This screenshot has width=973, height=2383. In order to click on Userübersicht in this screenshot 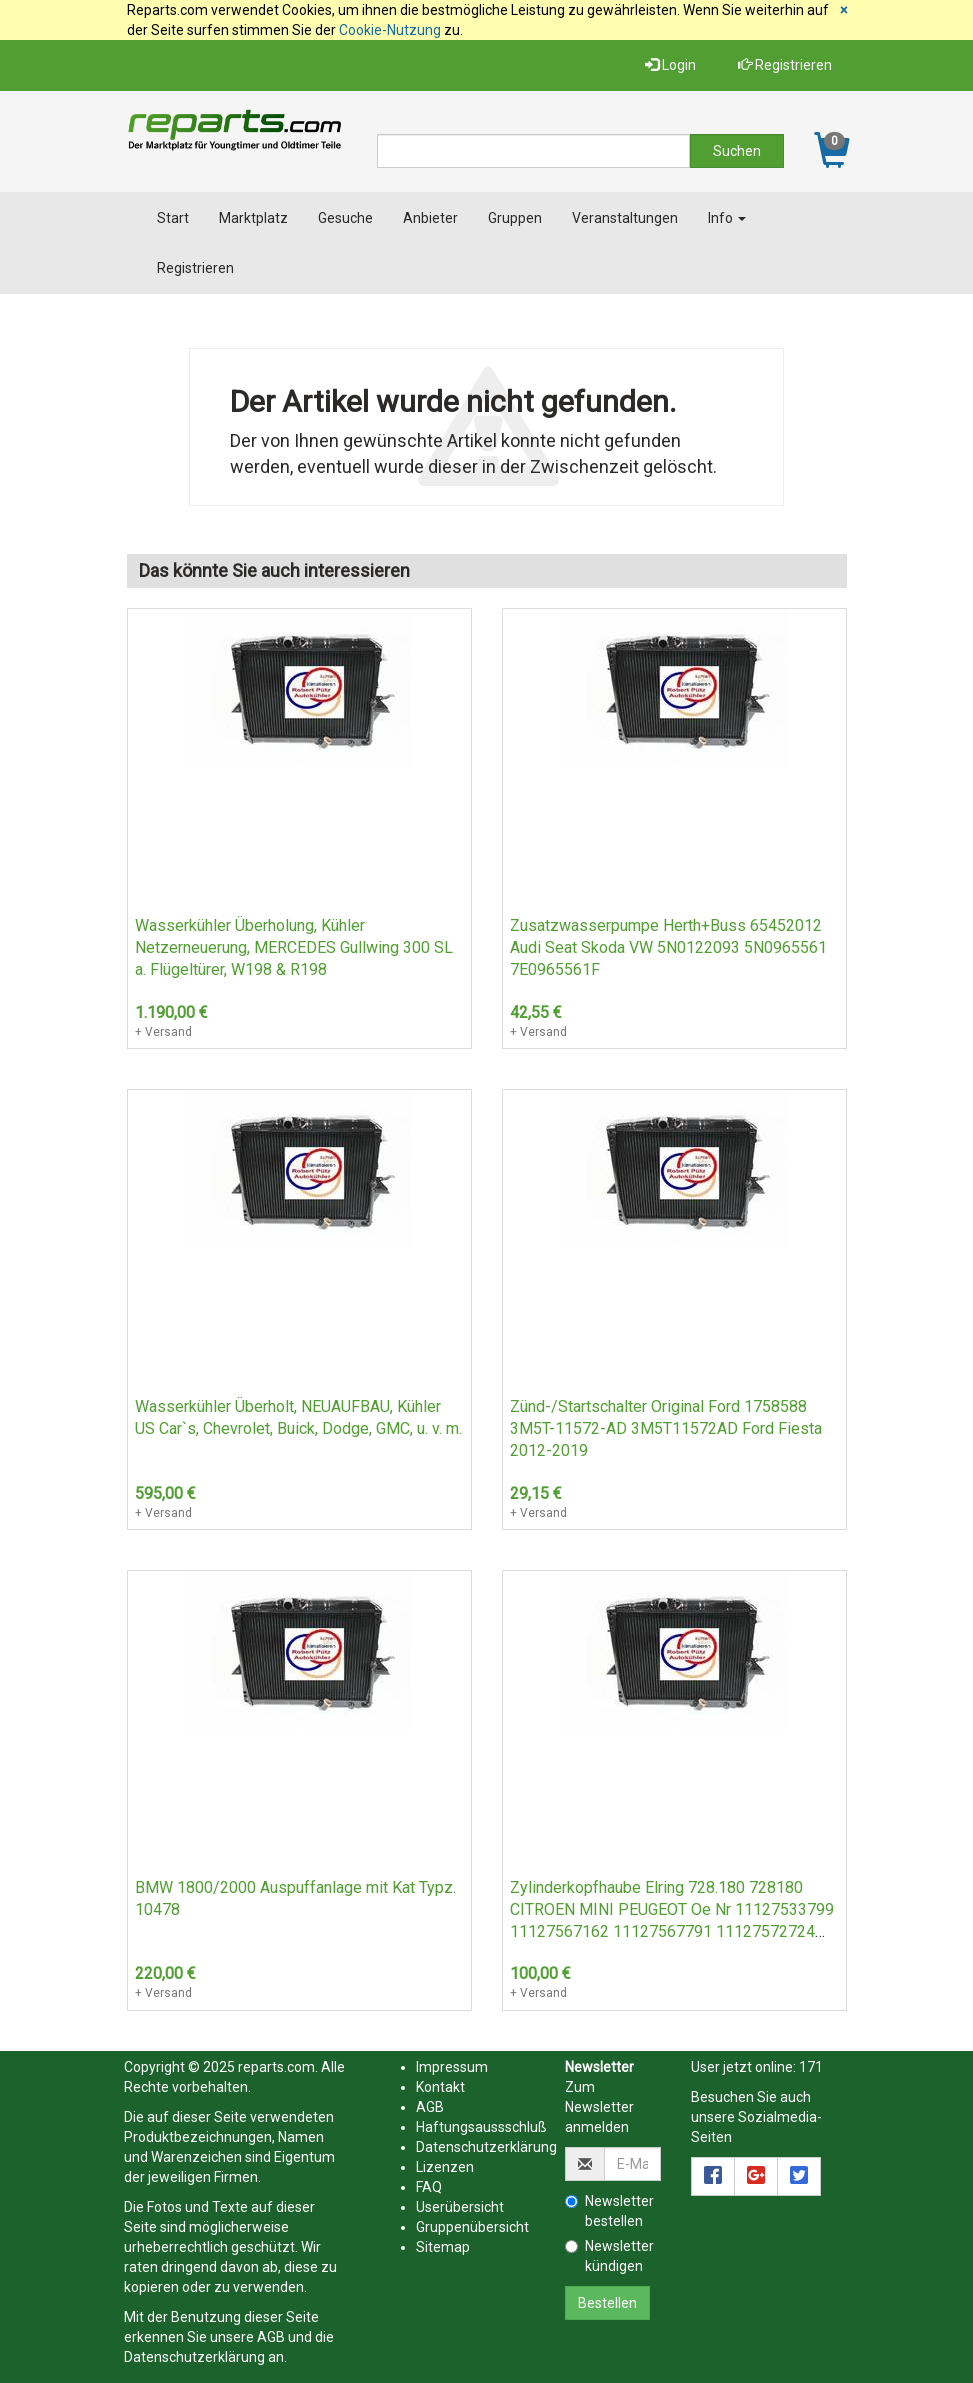, I will do `click(460, 2207)`.